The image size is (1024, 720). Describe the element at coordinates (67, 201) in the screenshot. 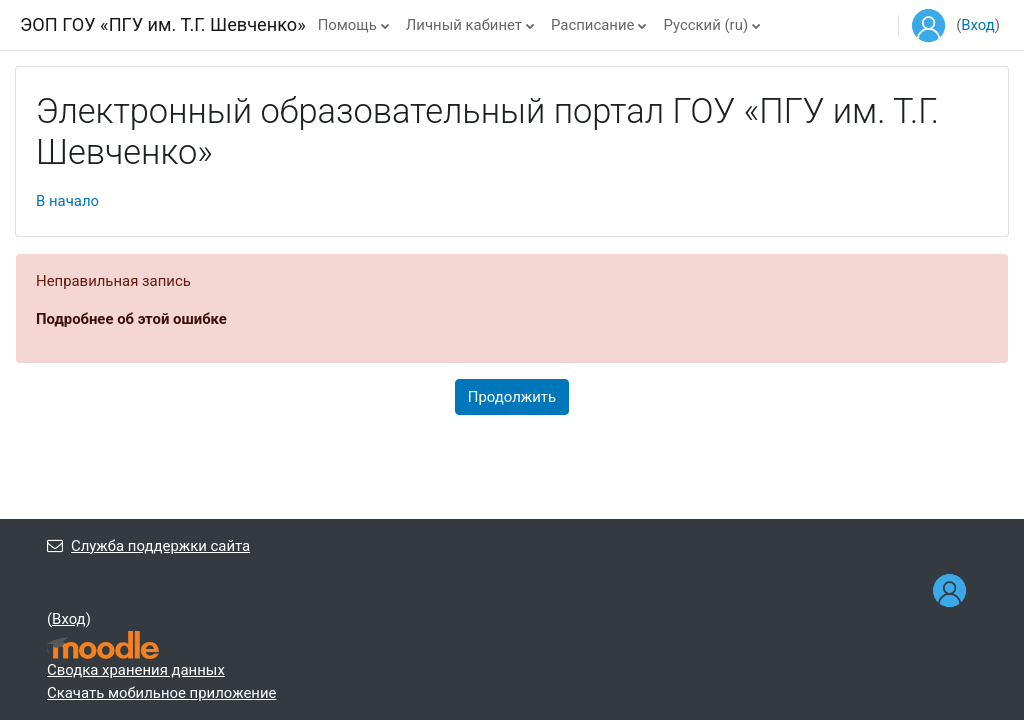

I see `В начало` at that location.